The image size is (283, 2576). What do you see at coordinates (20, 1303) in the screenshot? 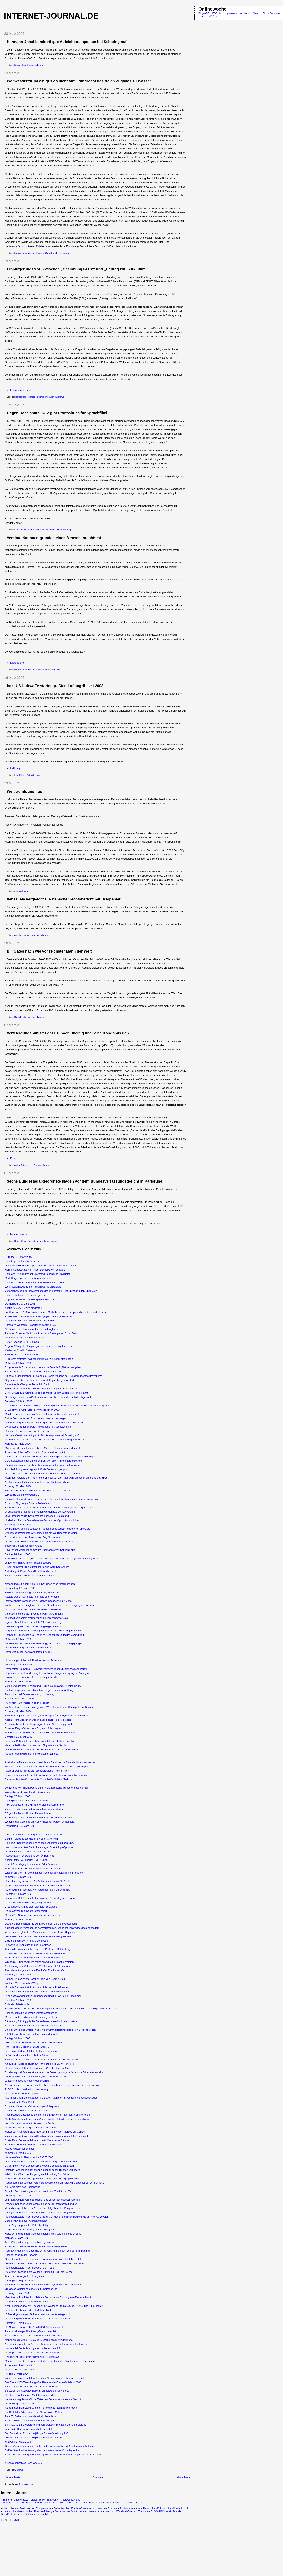
I see `Donnerstag, 30. März 2006` at bounding box center [20, 1303].